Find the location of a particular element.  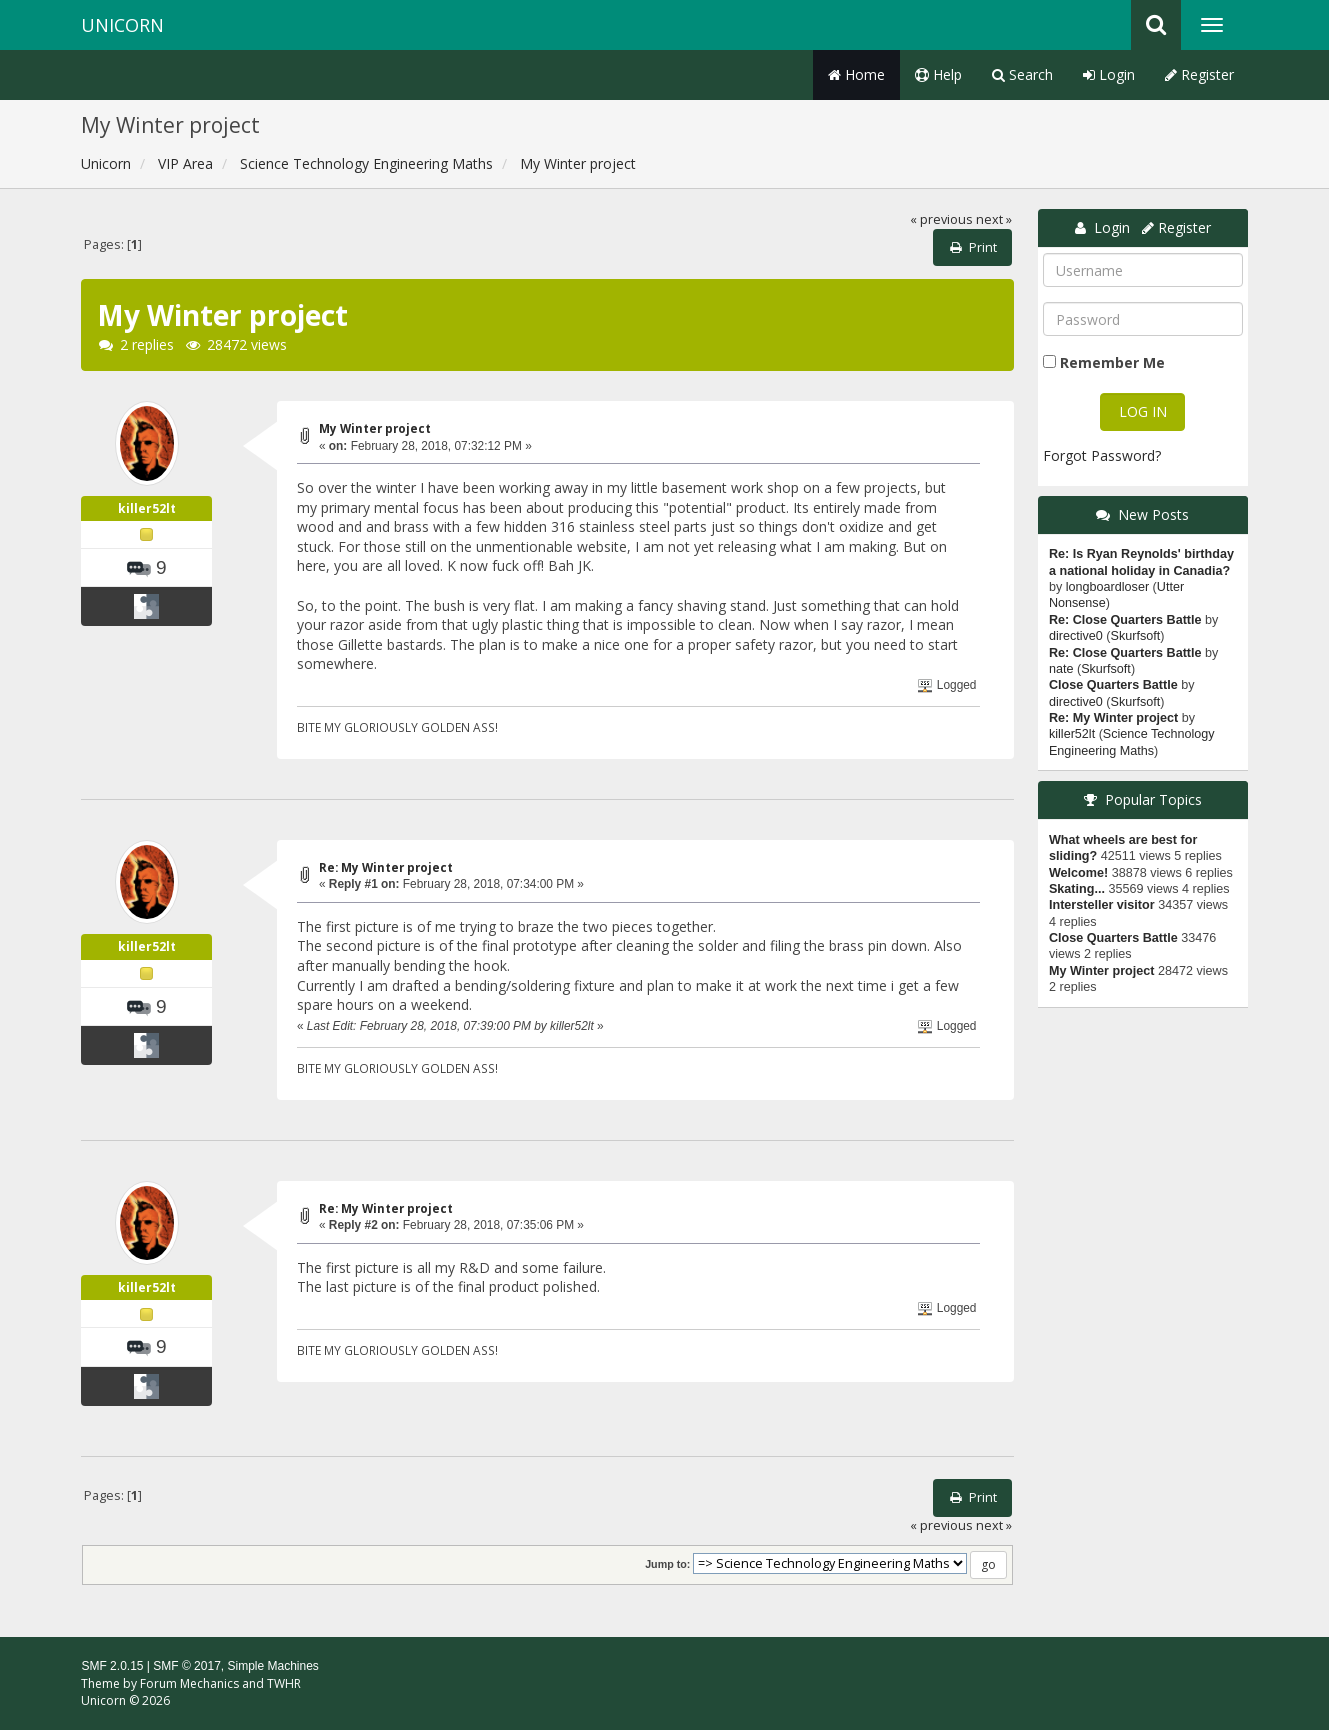

Close Quarters Battle is located at coordinates (1113, 685).